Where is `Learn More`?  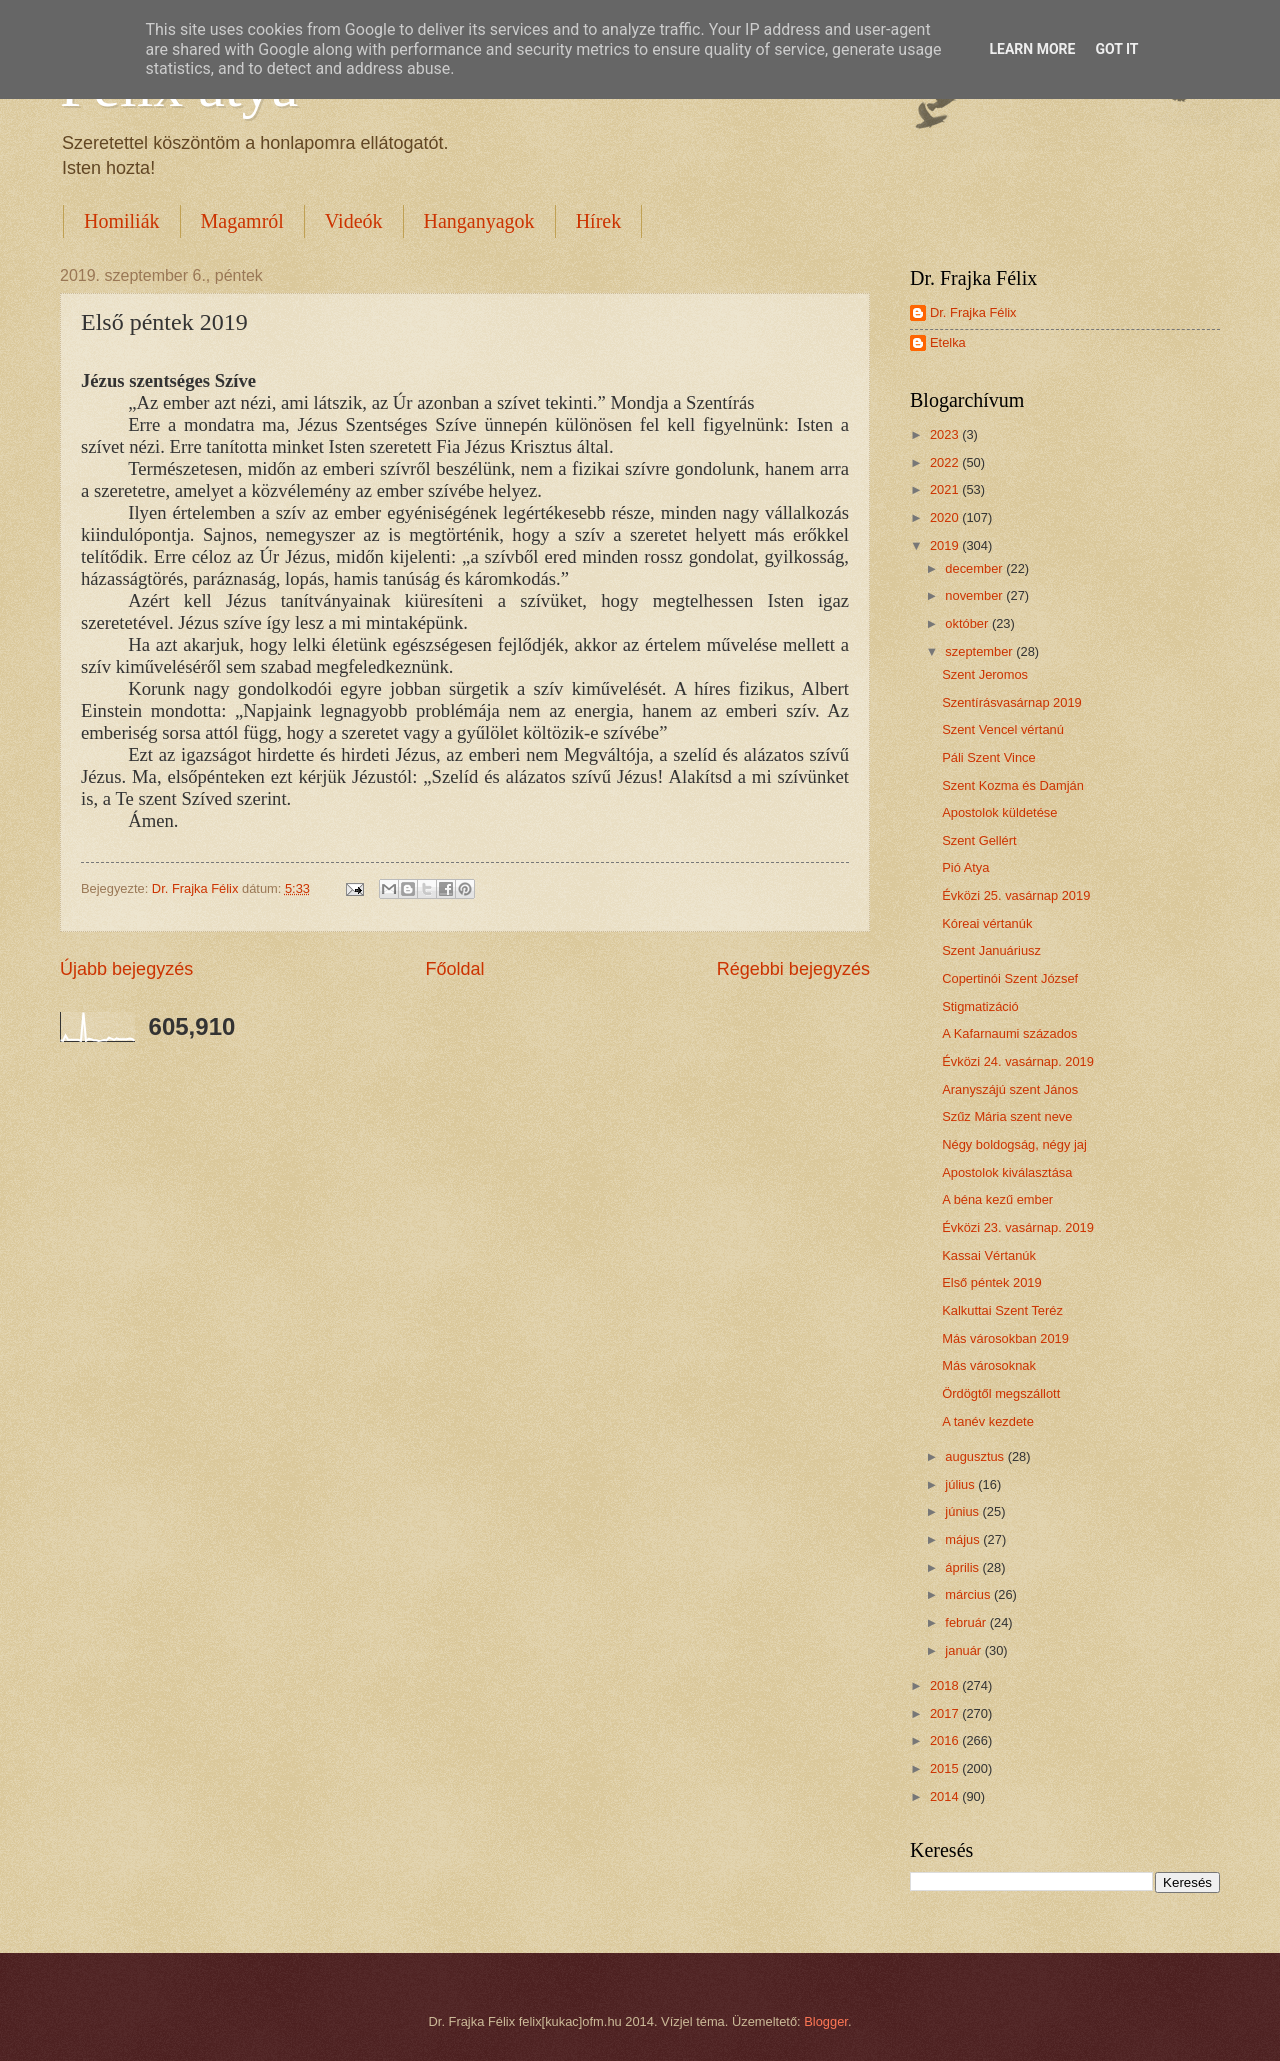
Learn More is located at coordinates (1032, 49).